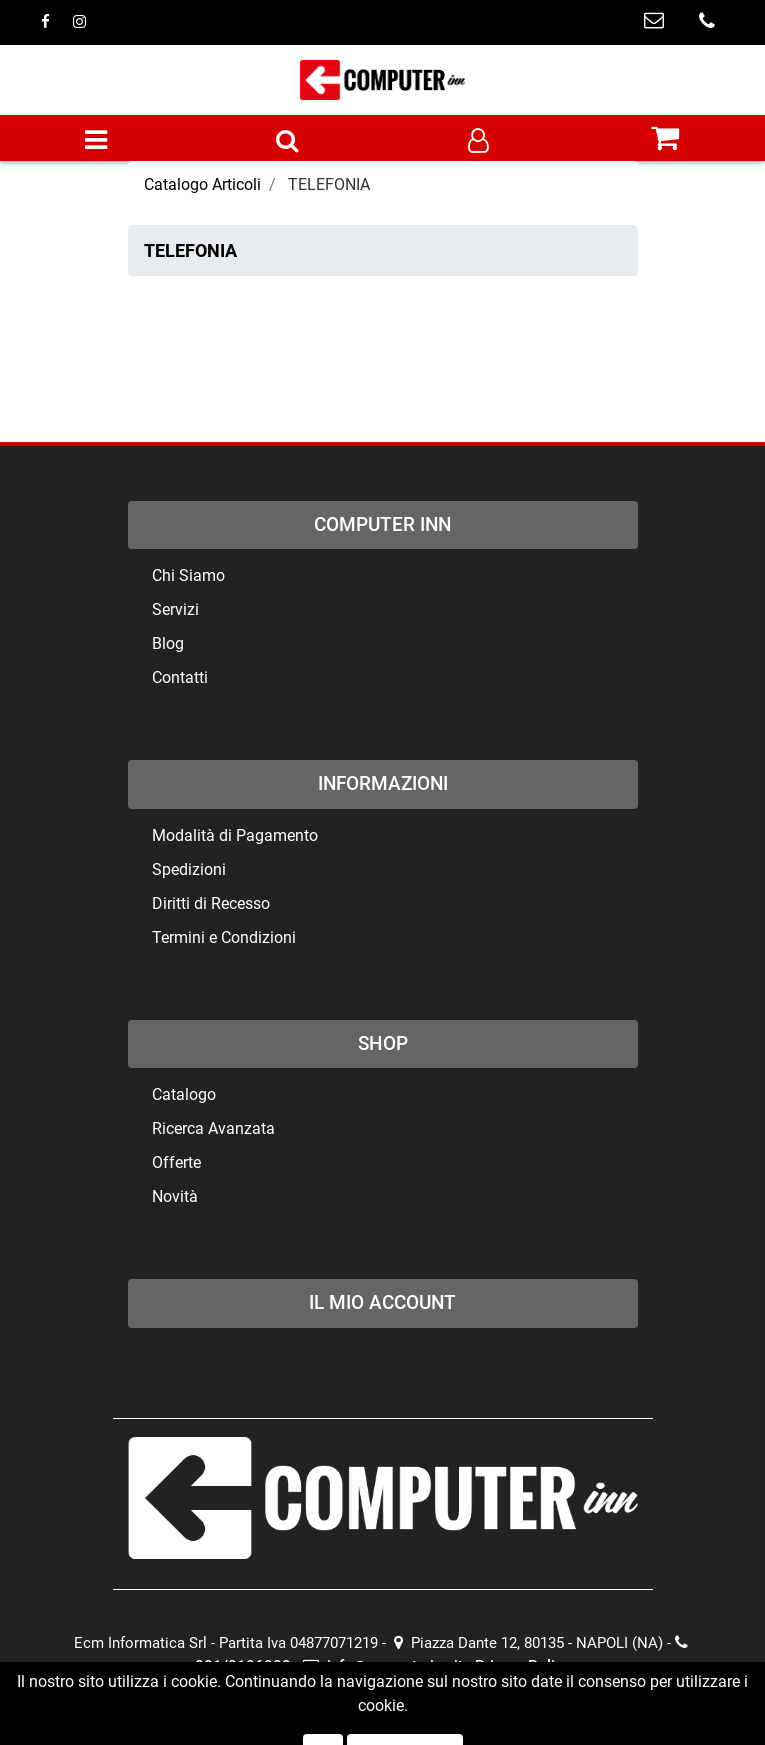 Image resolution: width=765 pixels, height=1745 pixels. What do you see at coordinates (180, 677) in the screenshot?
I see `Contatti` at bounding box center [180, 677].